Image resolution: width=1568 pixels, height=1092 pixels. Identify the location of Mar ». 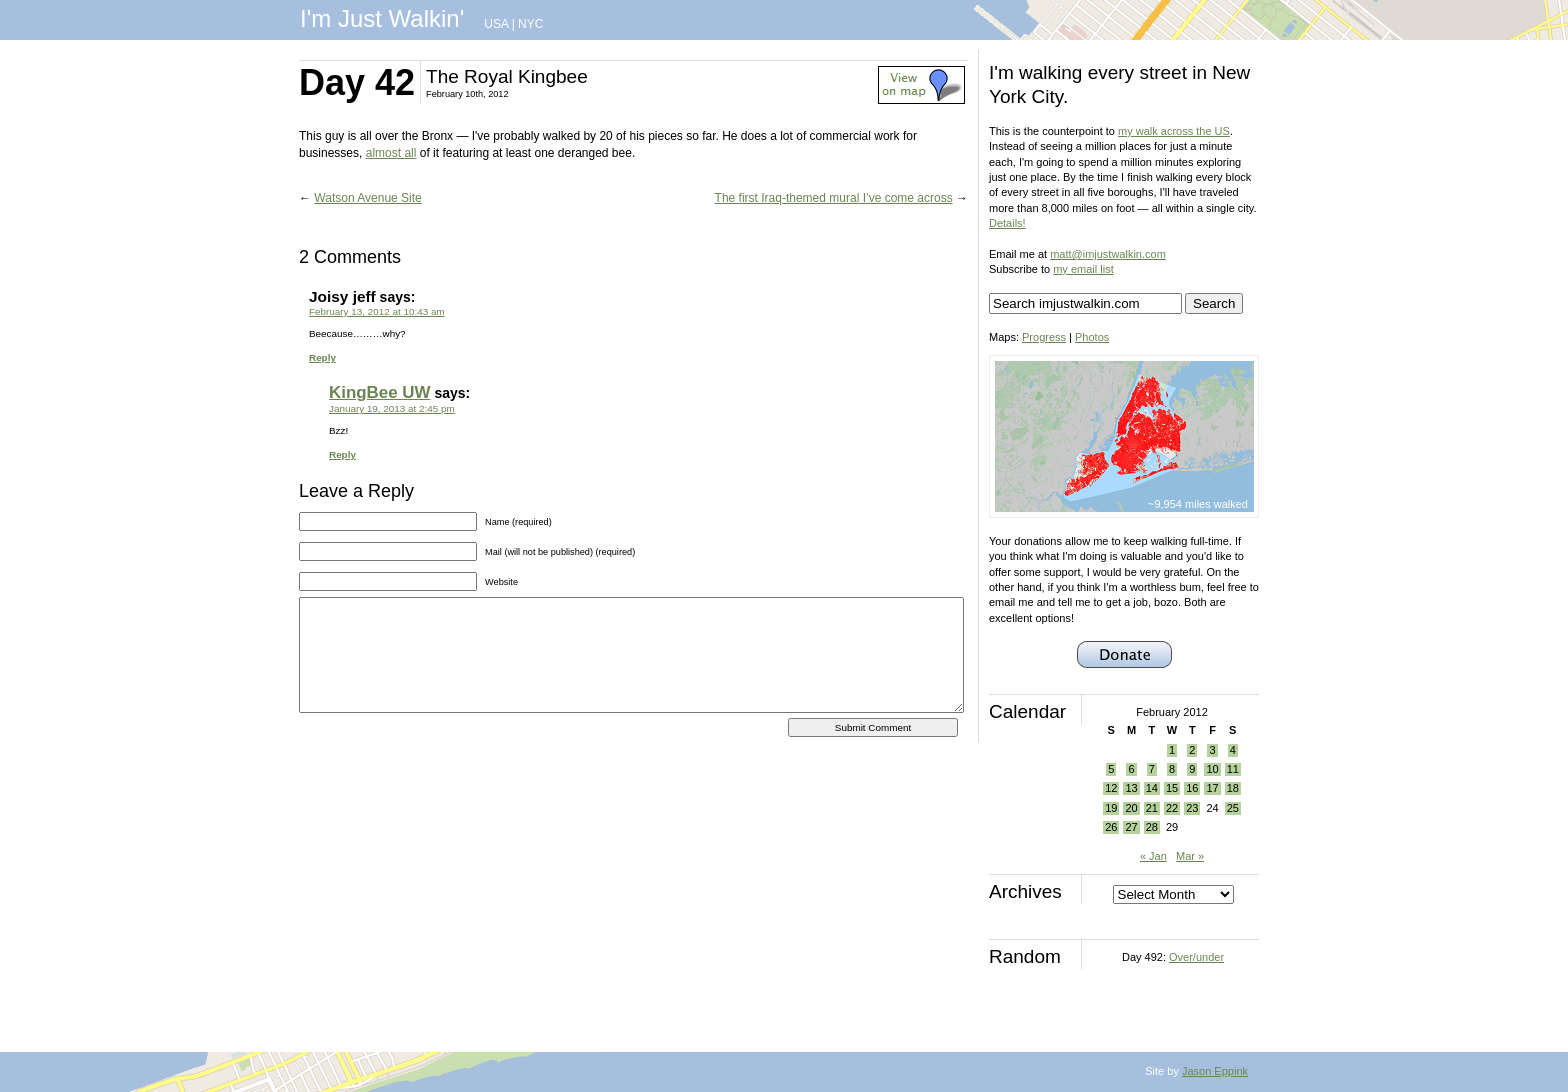
(1190, 856).